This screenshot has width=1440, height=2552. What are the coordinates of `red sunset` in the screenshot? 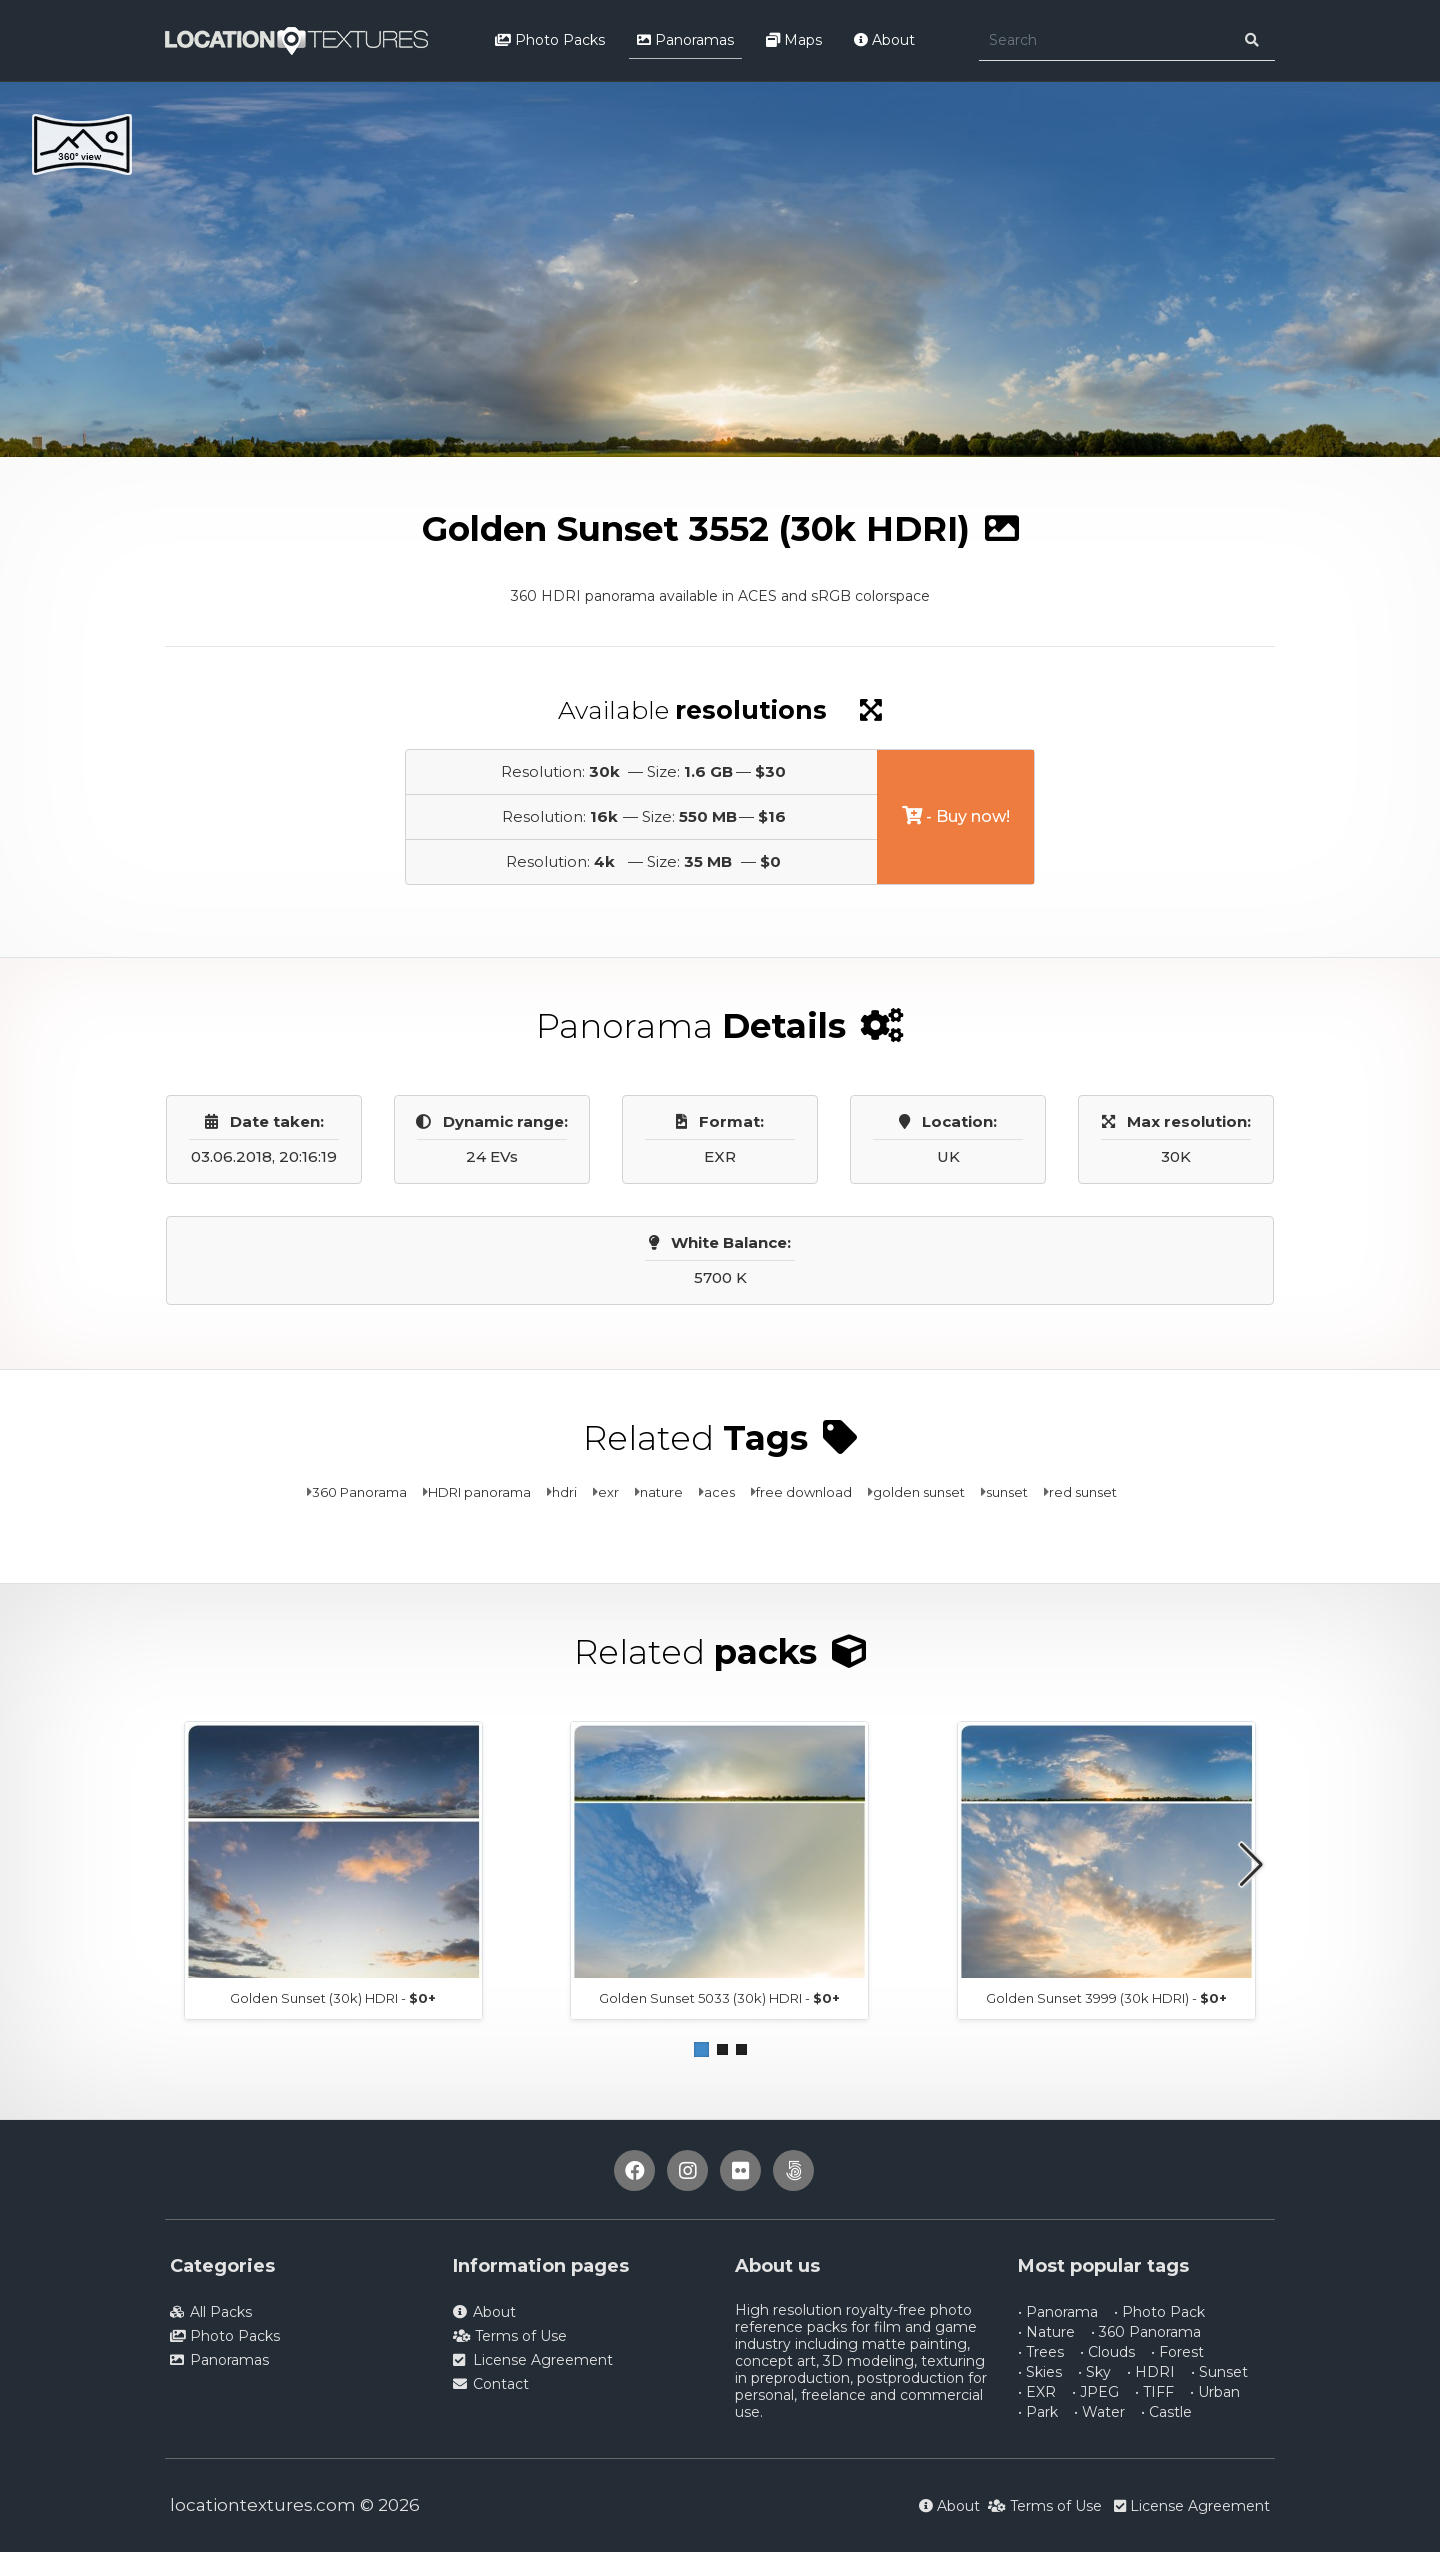 It's located at (1083, 1492).